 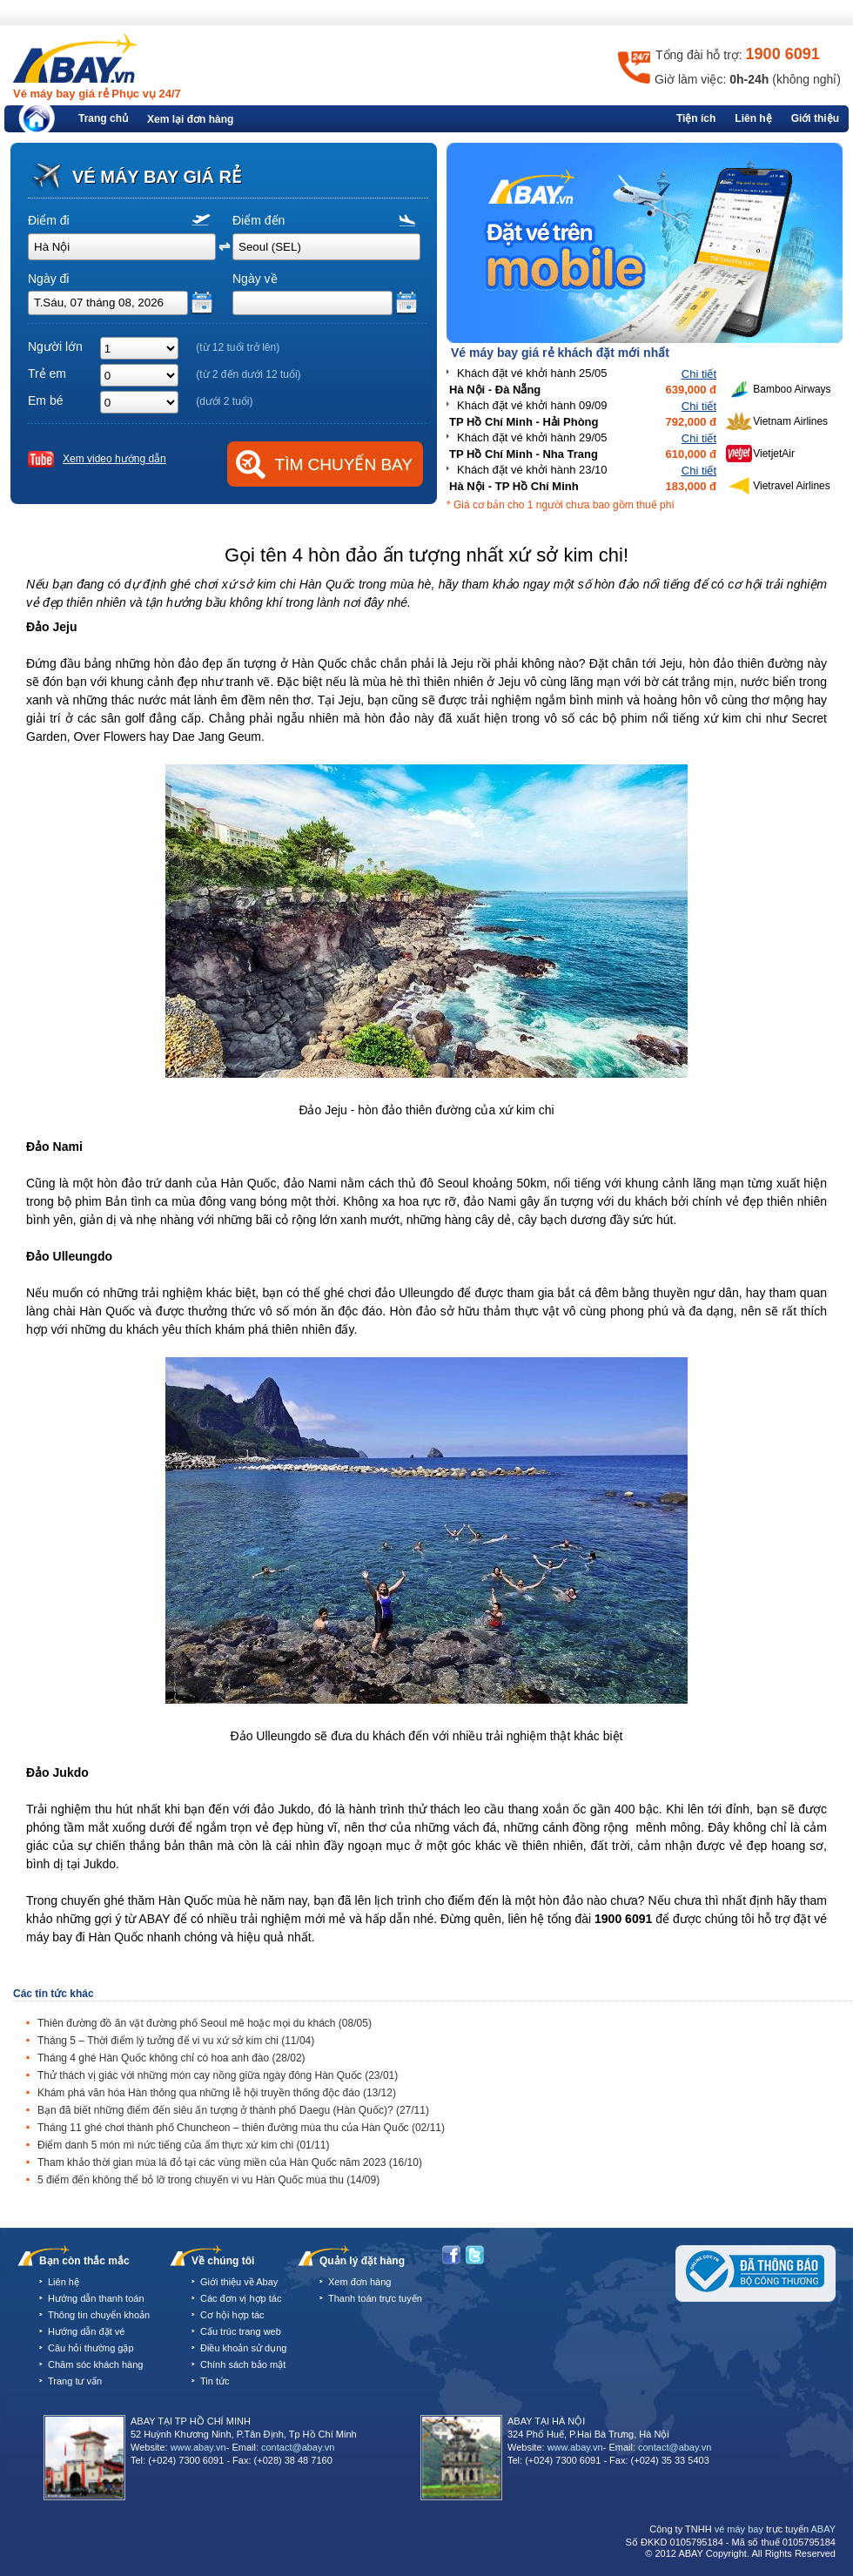 What do you see at coordinates (198, 2447) in the screenshot?
I see `www.abay.vn` at bounding box center [198, 2447].